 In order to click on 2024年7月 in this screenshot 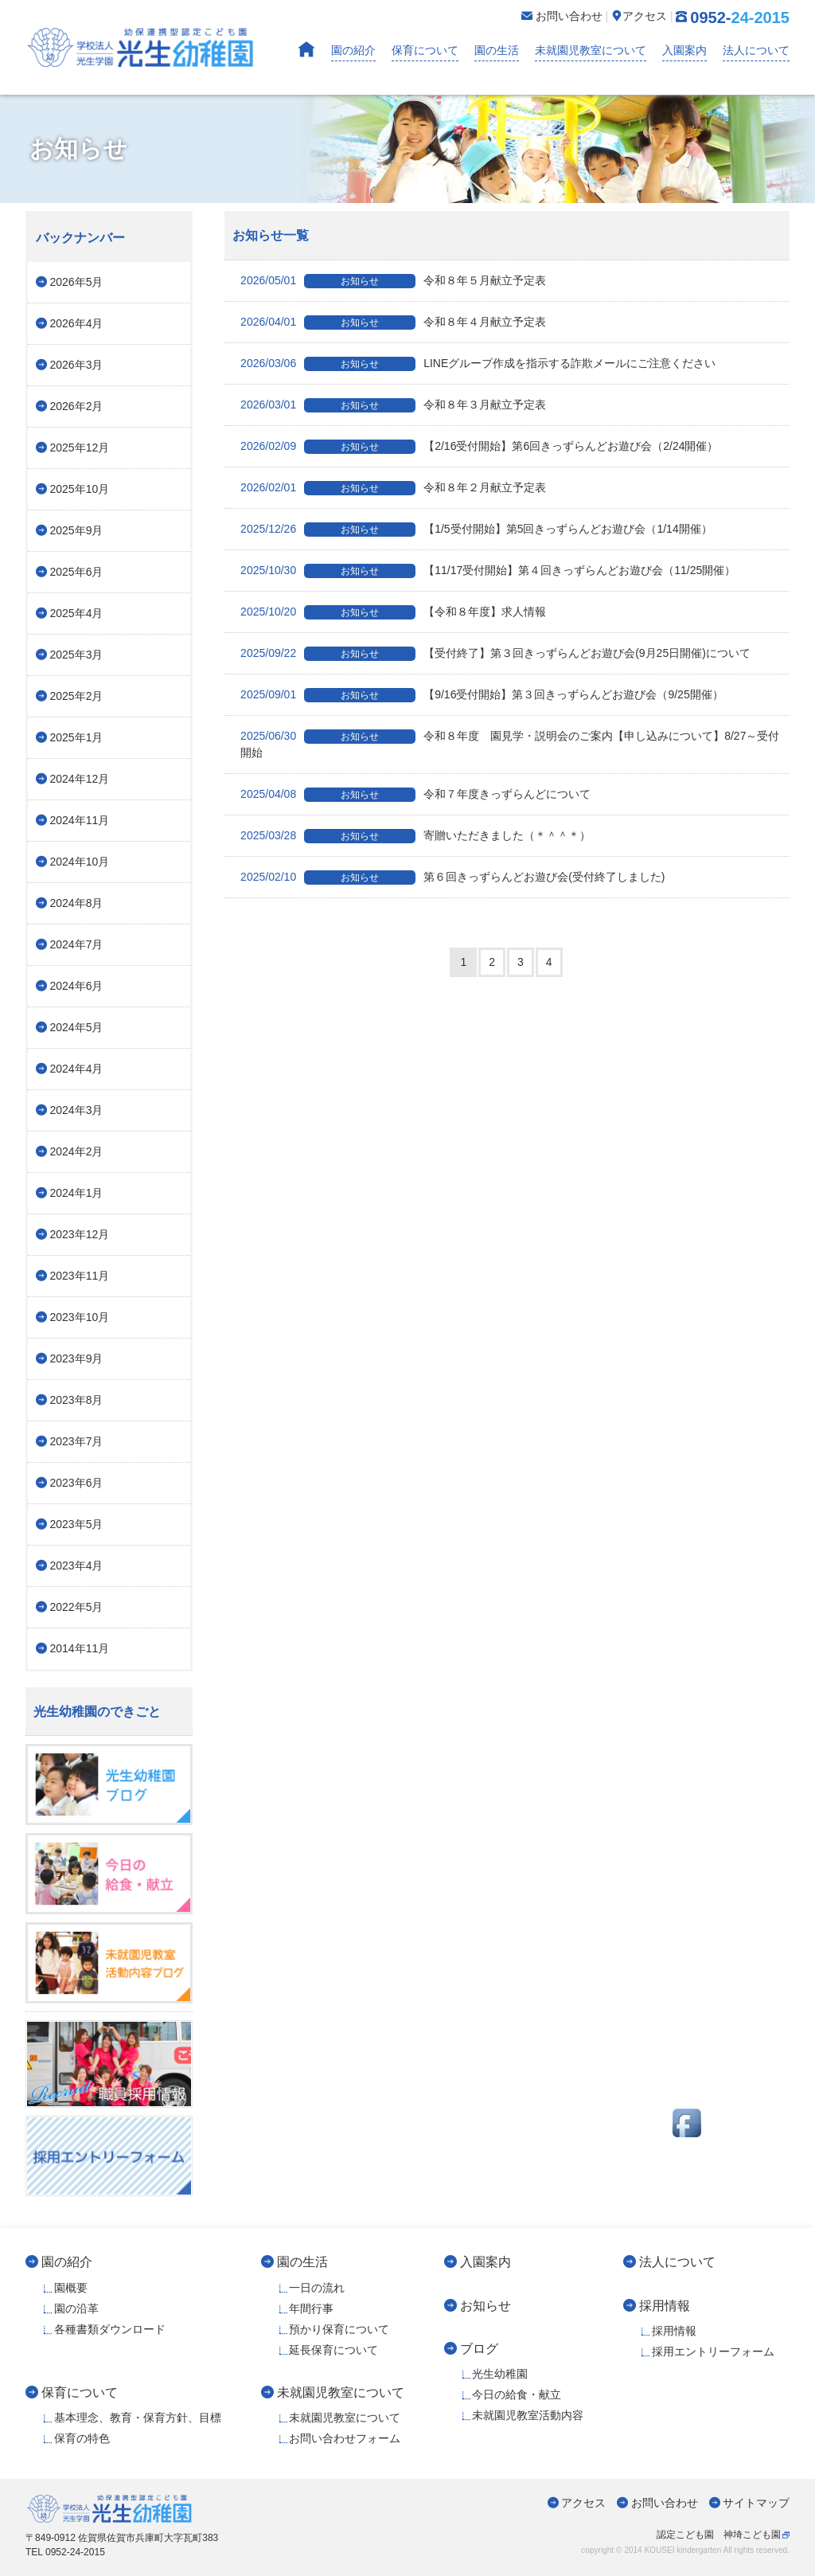, I will do `click(76, 944)`.